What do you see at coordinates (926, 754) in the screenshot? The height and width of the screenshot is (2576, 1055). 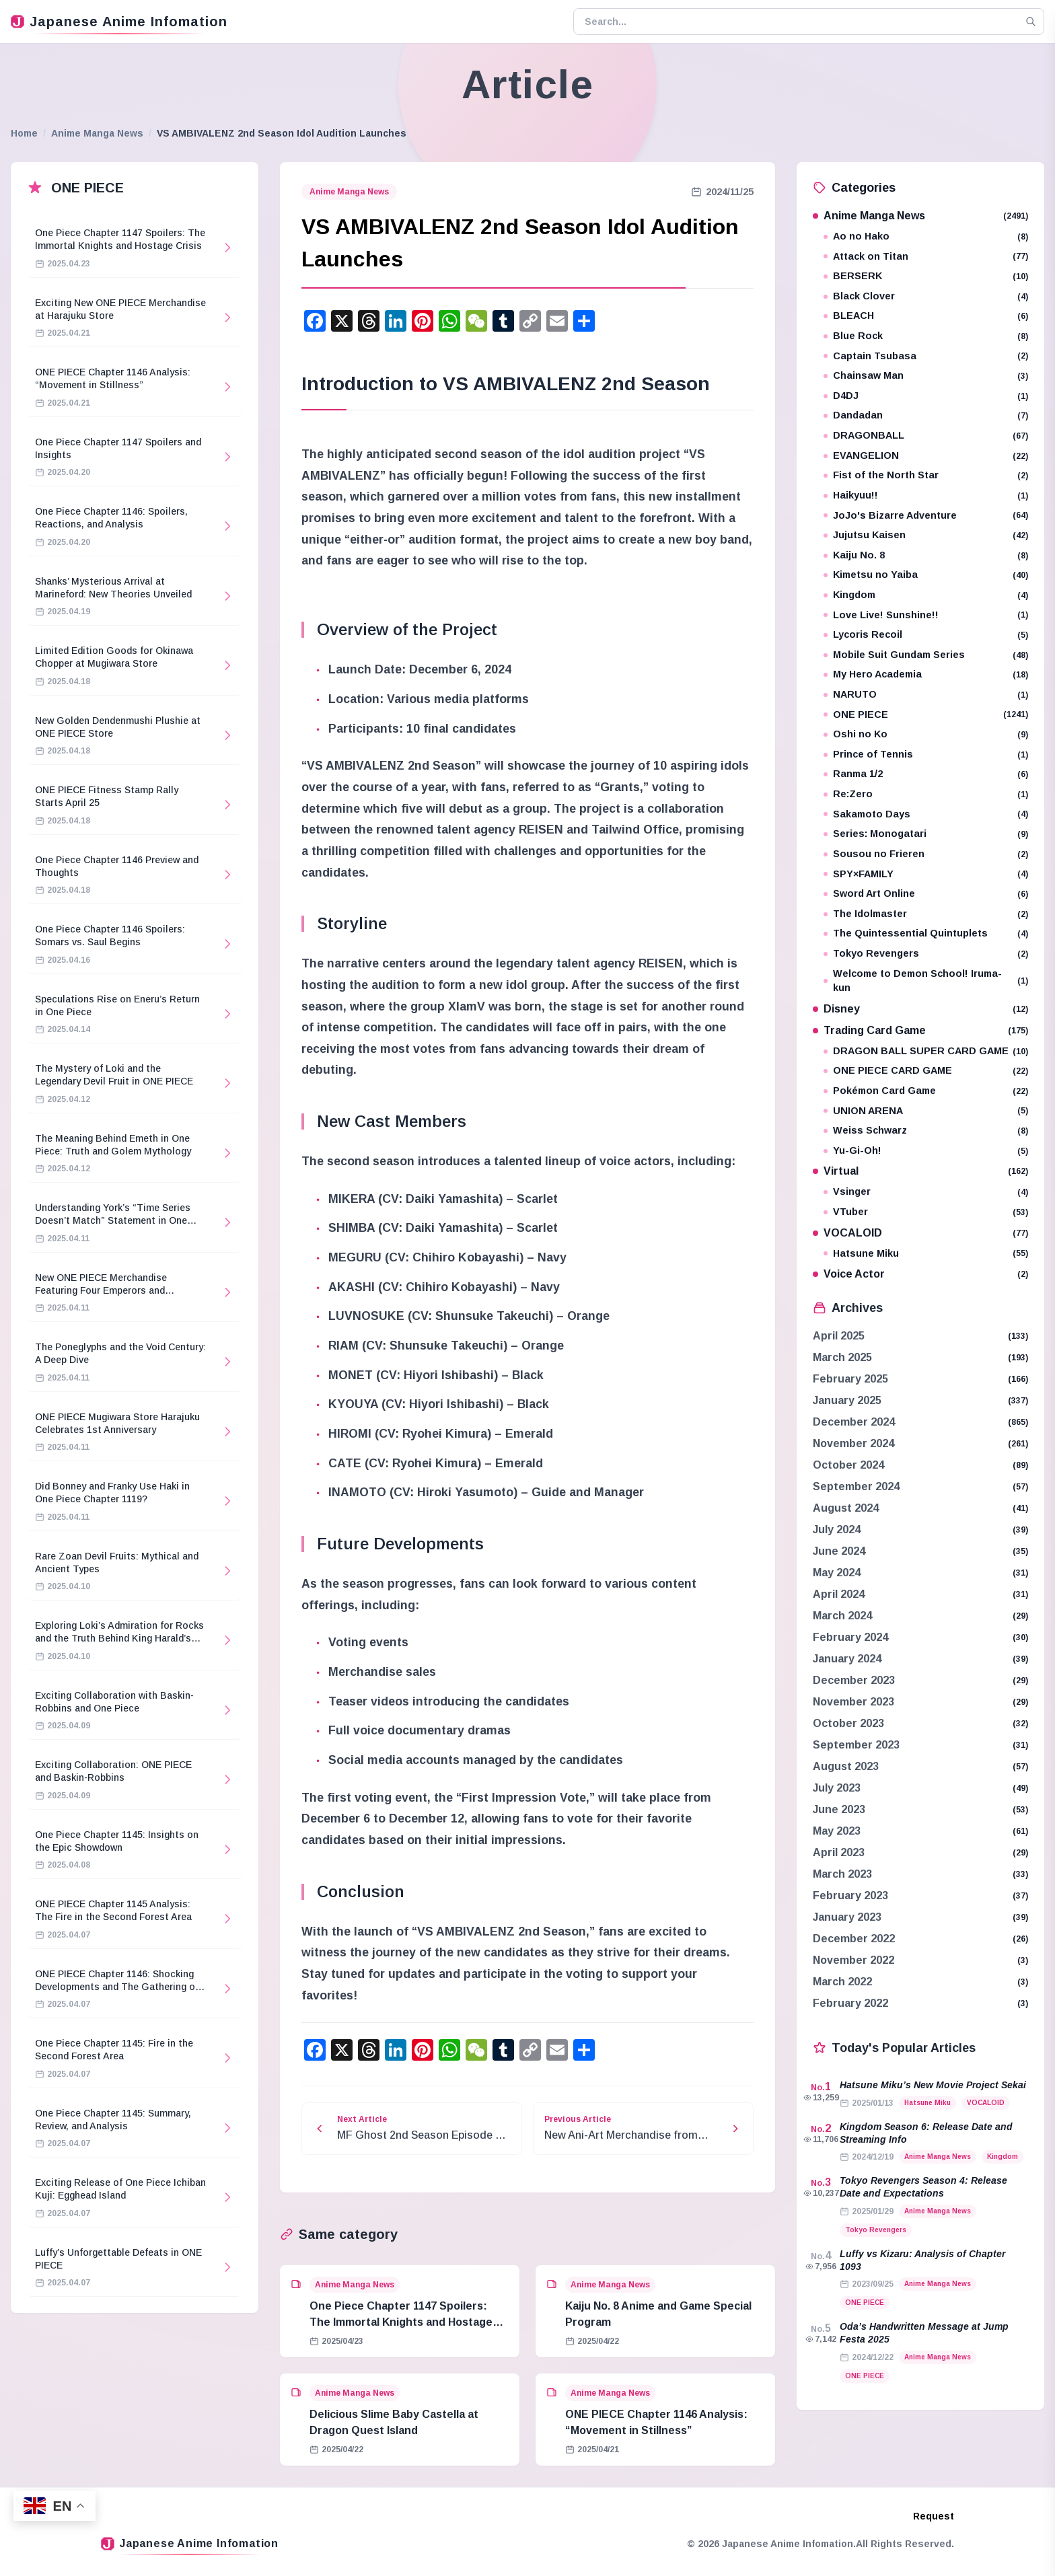 I see `Prince of Tennis` at bounding box center [926, 754].